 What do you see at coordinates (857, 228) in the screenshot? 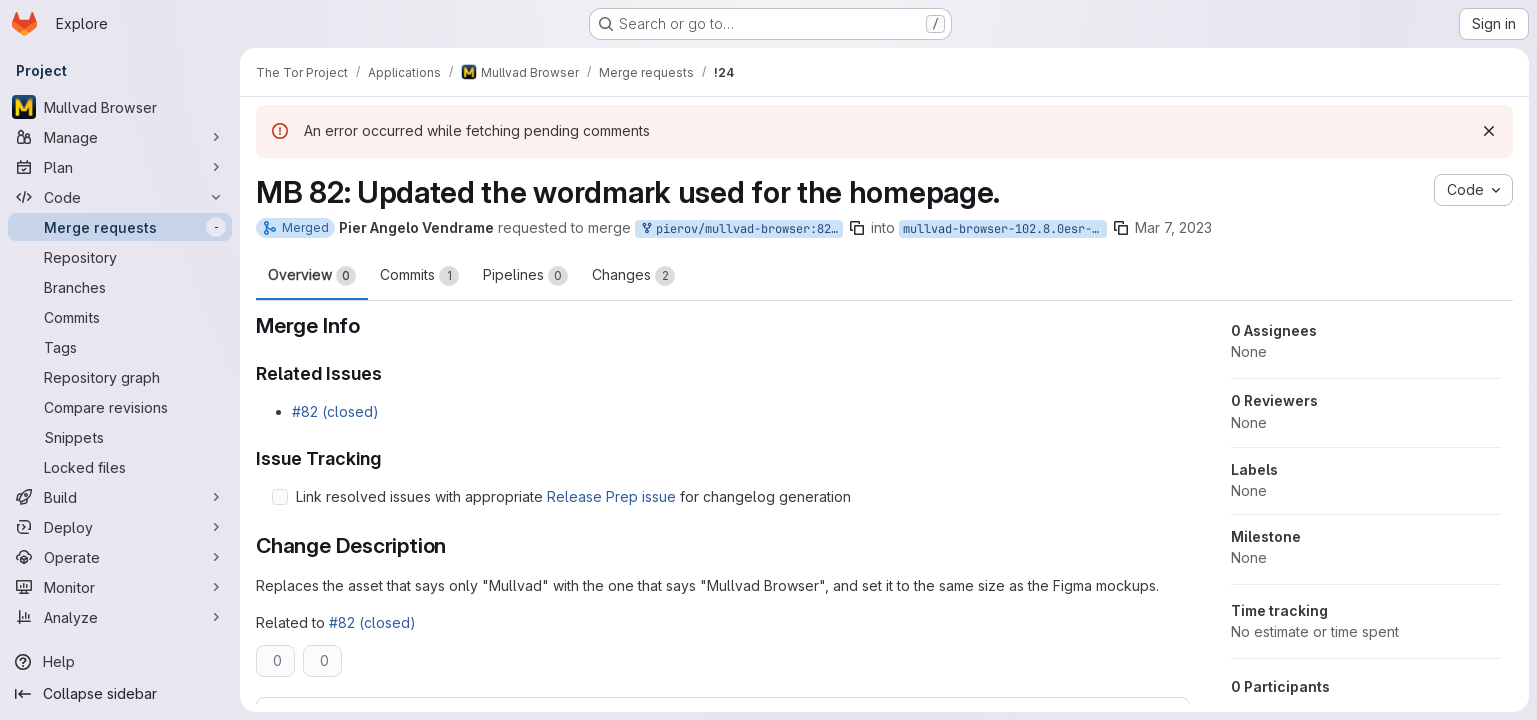
I see `[Copy branch name]` at bounding box center [857, 228].